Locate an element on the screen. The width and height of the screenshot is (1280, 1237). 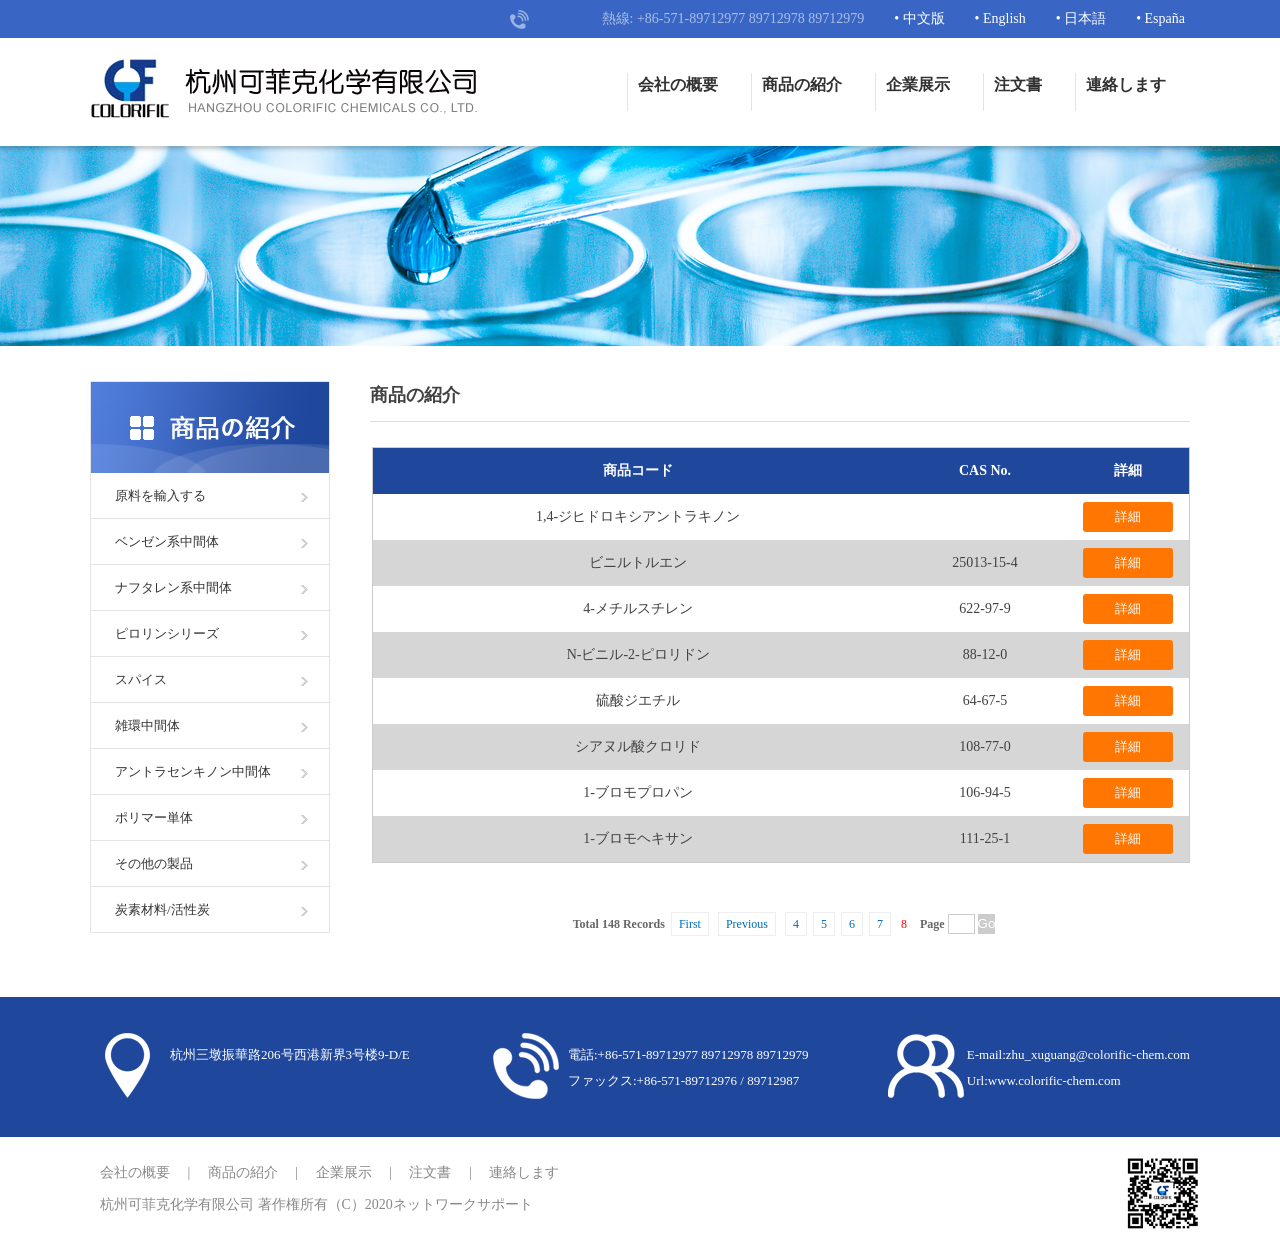
www.colorific-chem.com is located at coordinates (1054, 1080).